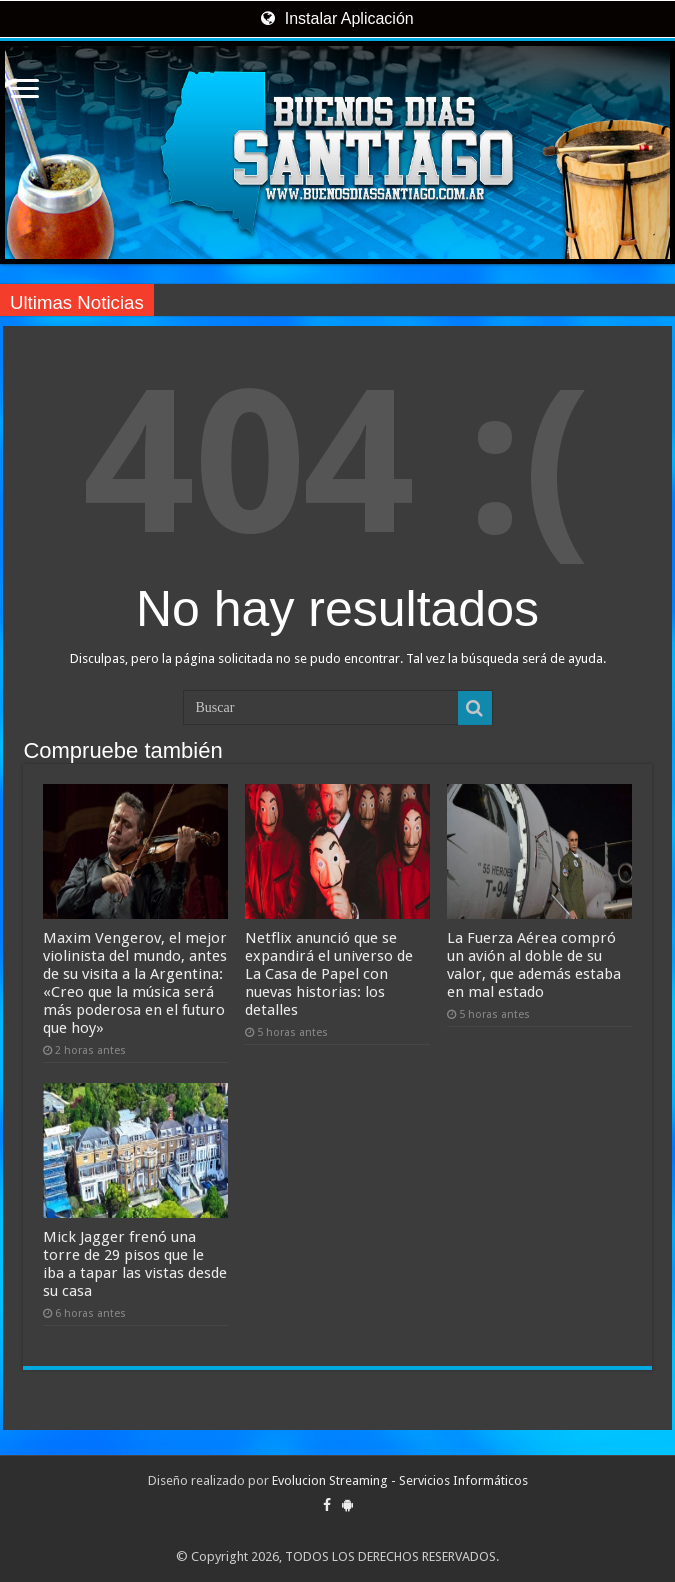 The height and width of the screenshot is (1582, 675). What do you see at coordinates (337, 18) in the screenshot?
I see `Instalar Aplicación` at bounding box center [337, 18].